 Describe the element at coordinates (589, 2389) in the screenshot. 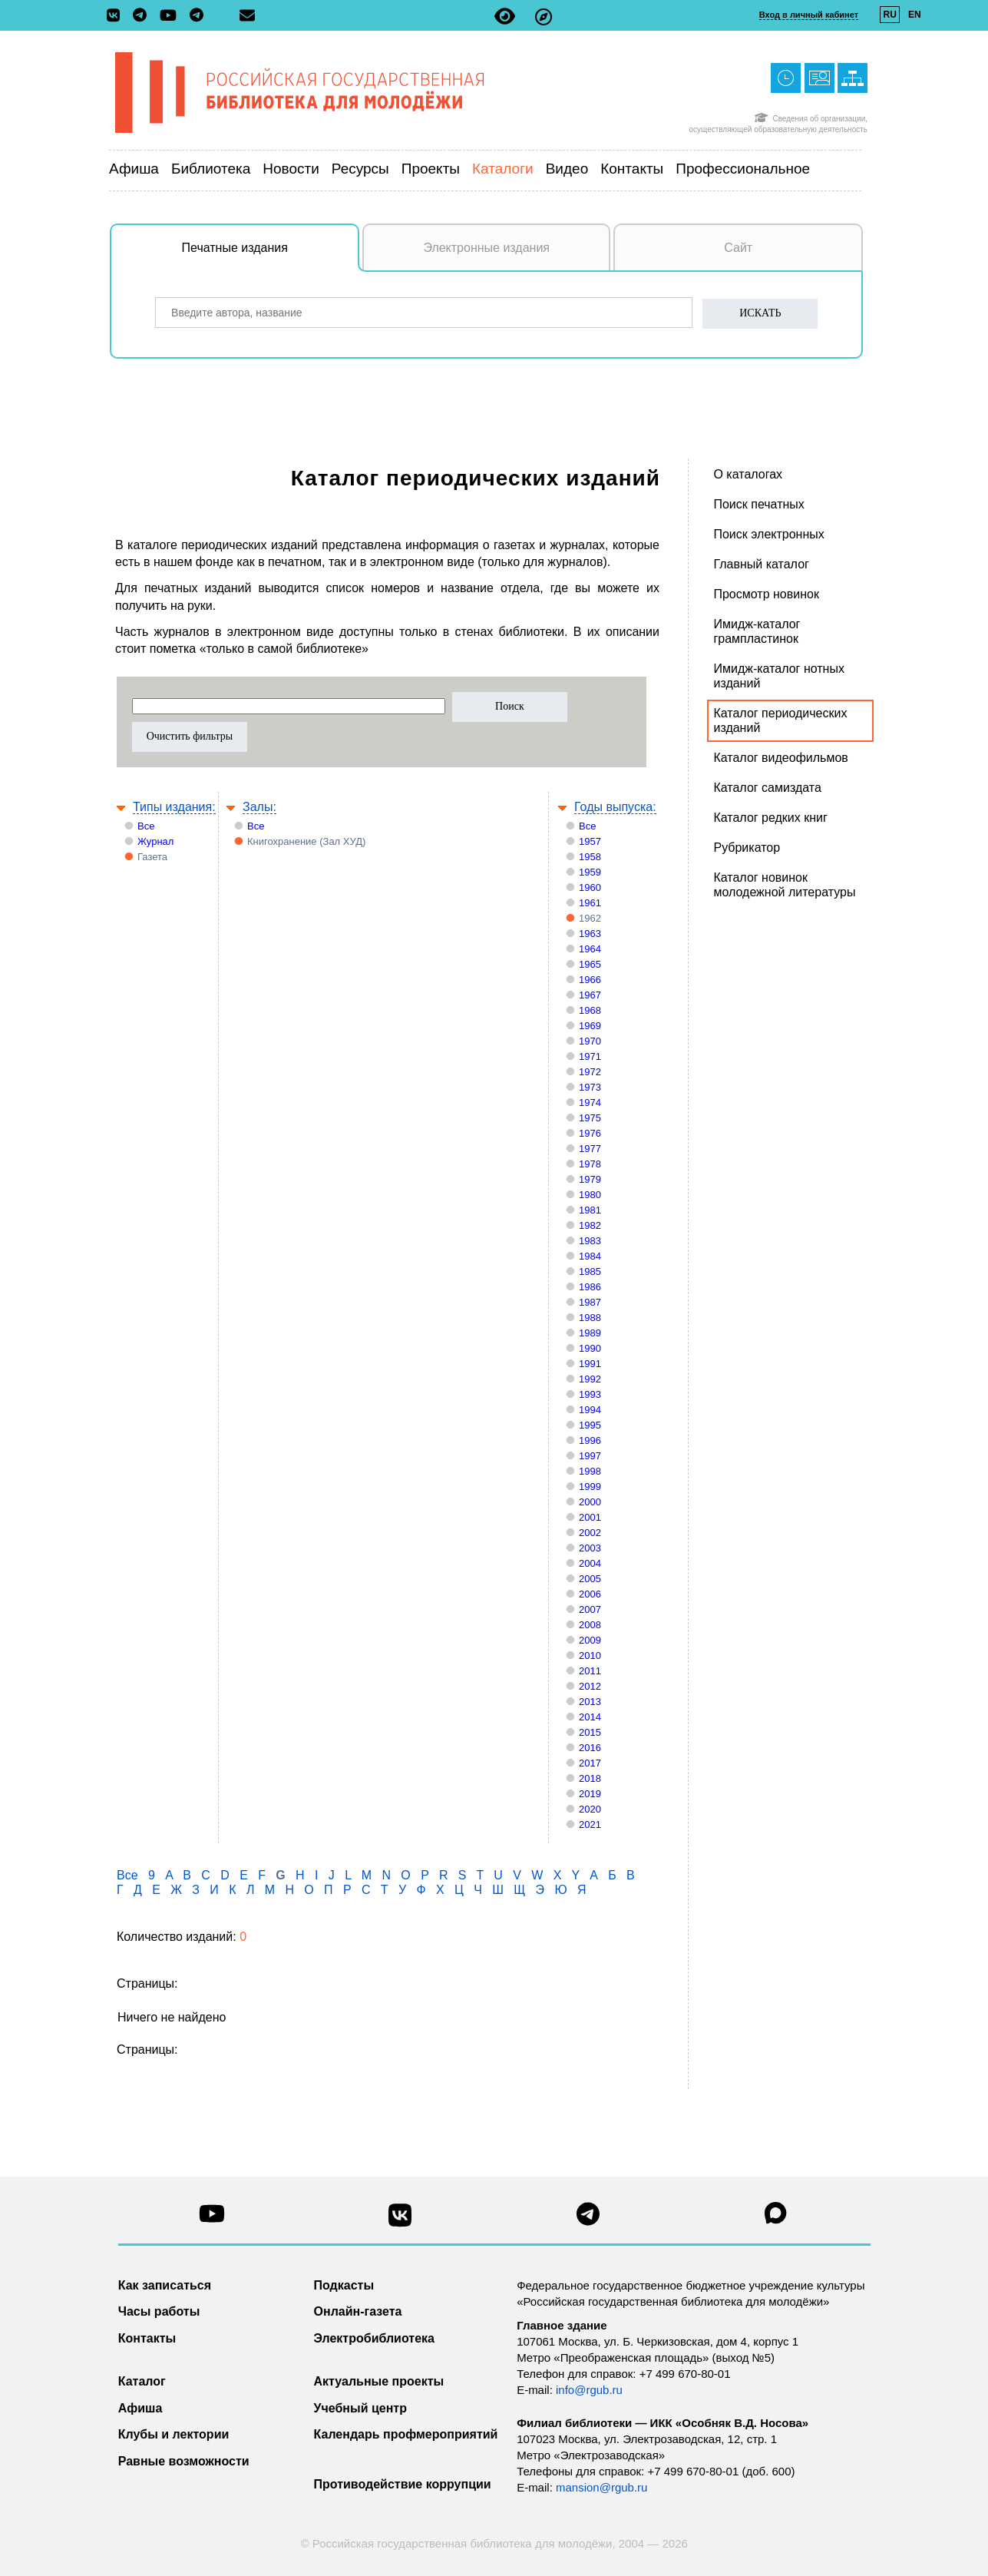

I see `info@rgub.ru` at that location.